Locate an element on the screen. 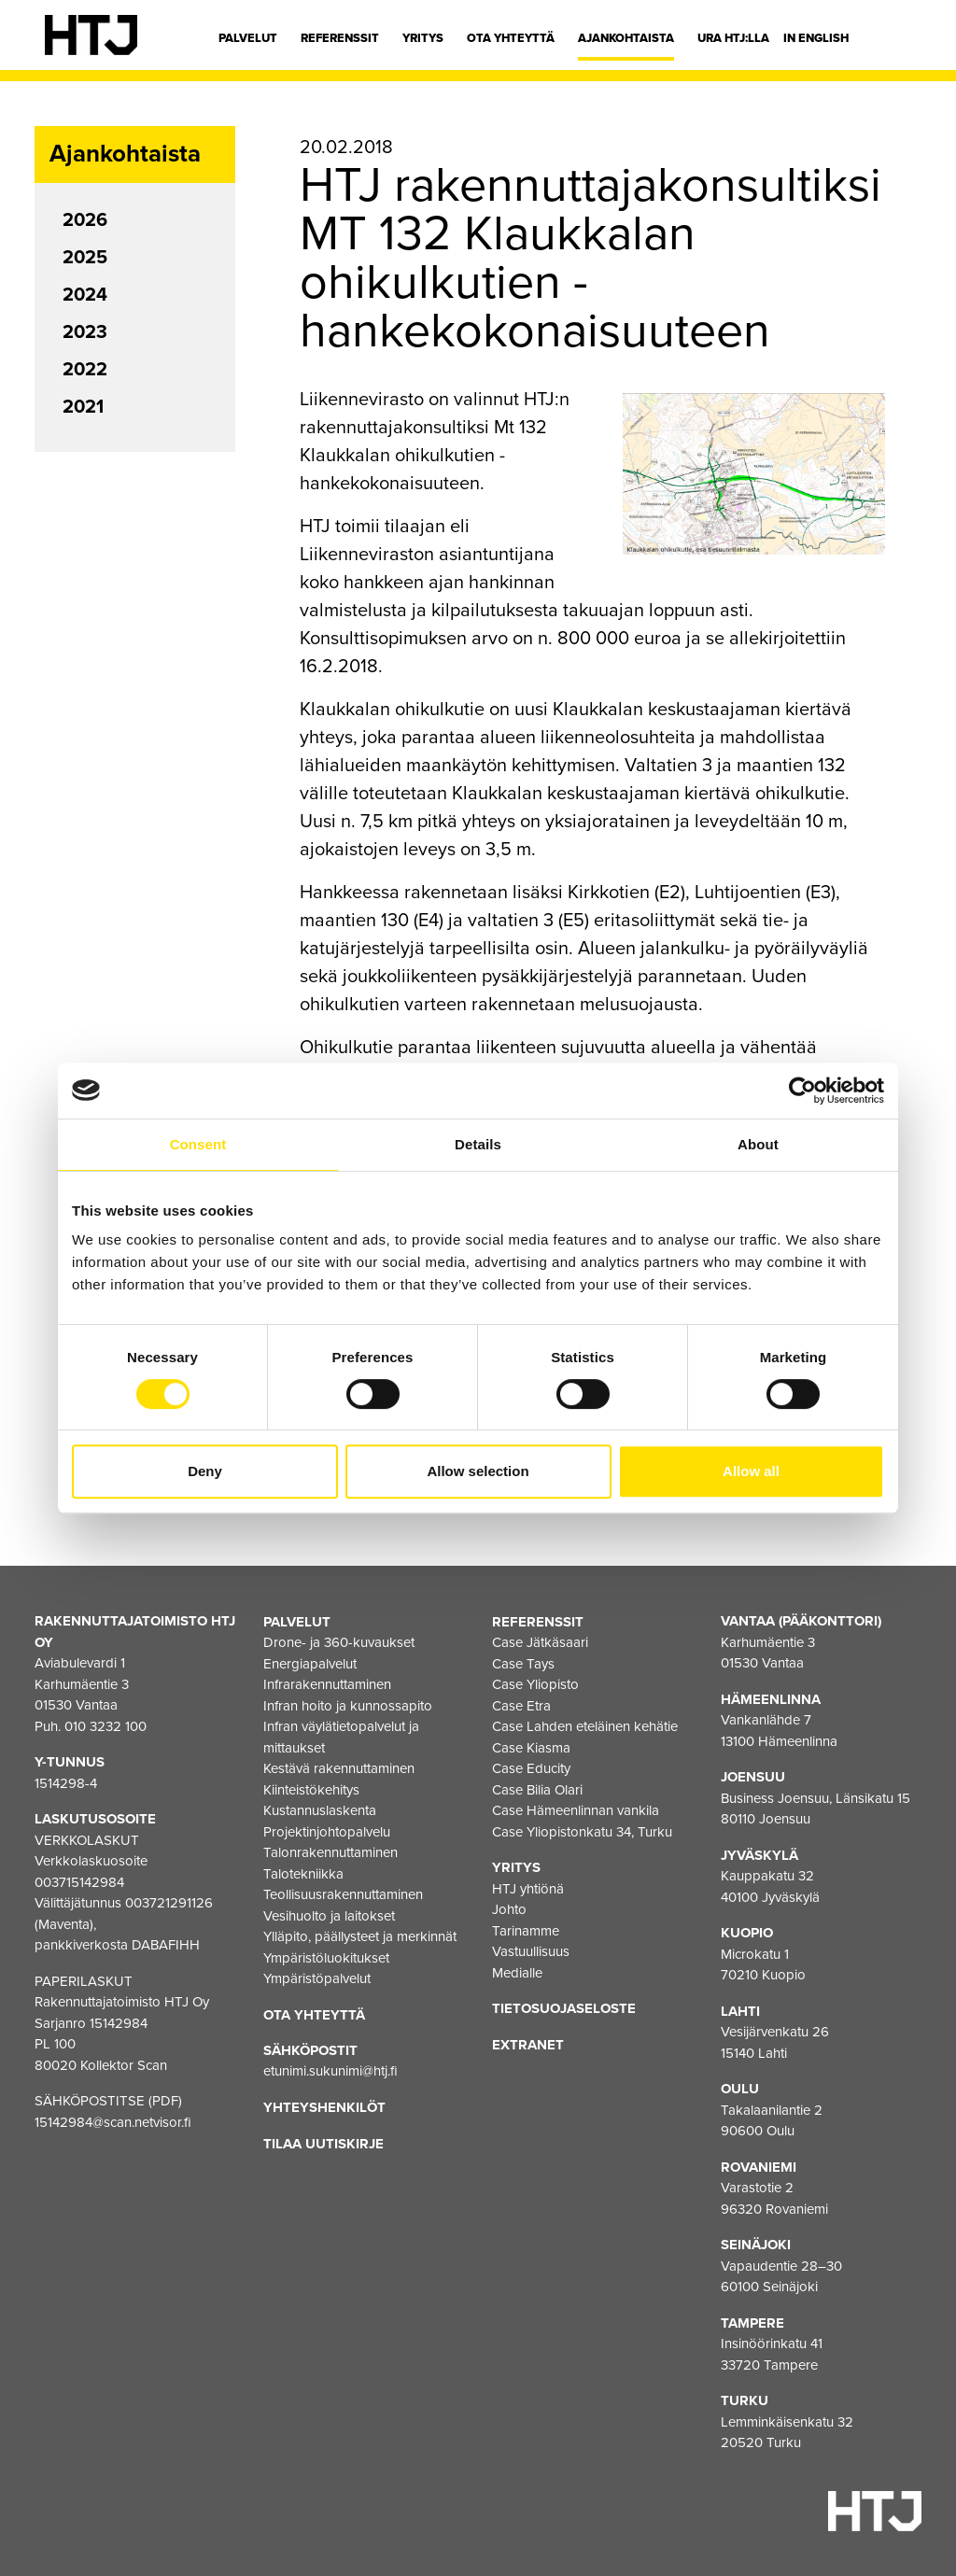 The width and height of the screenshot is (956, 2576). Case Jätkäsaari is located at coordinates (540, 1642).